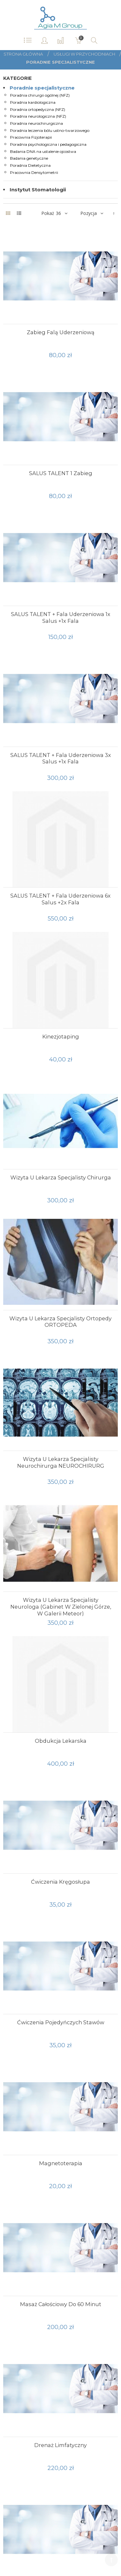  Describe the element at coordinates (60, 617) in the screenshot. I see `SALUS TALENT + fala uderzeniowa 1x salus +1x fala` at that location.